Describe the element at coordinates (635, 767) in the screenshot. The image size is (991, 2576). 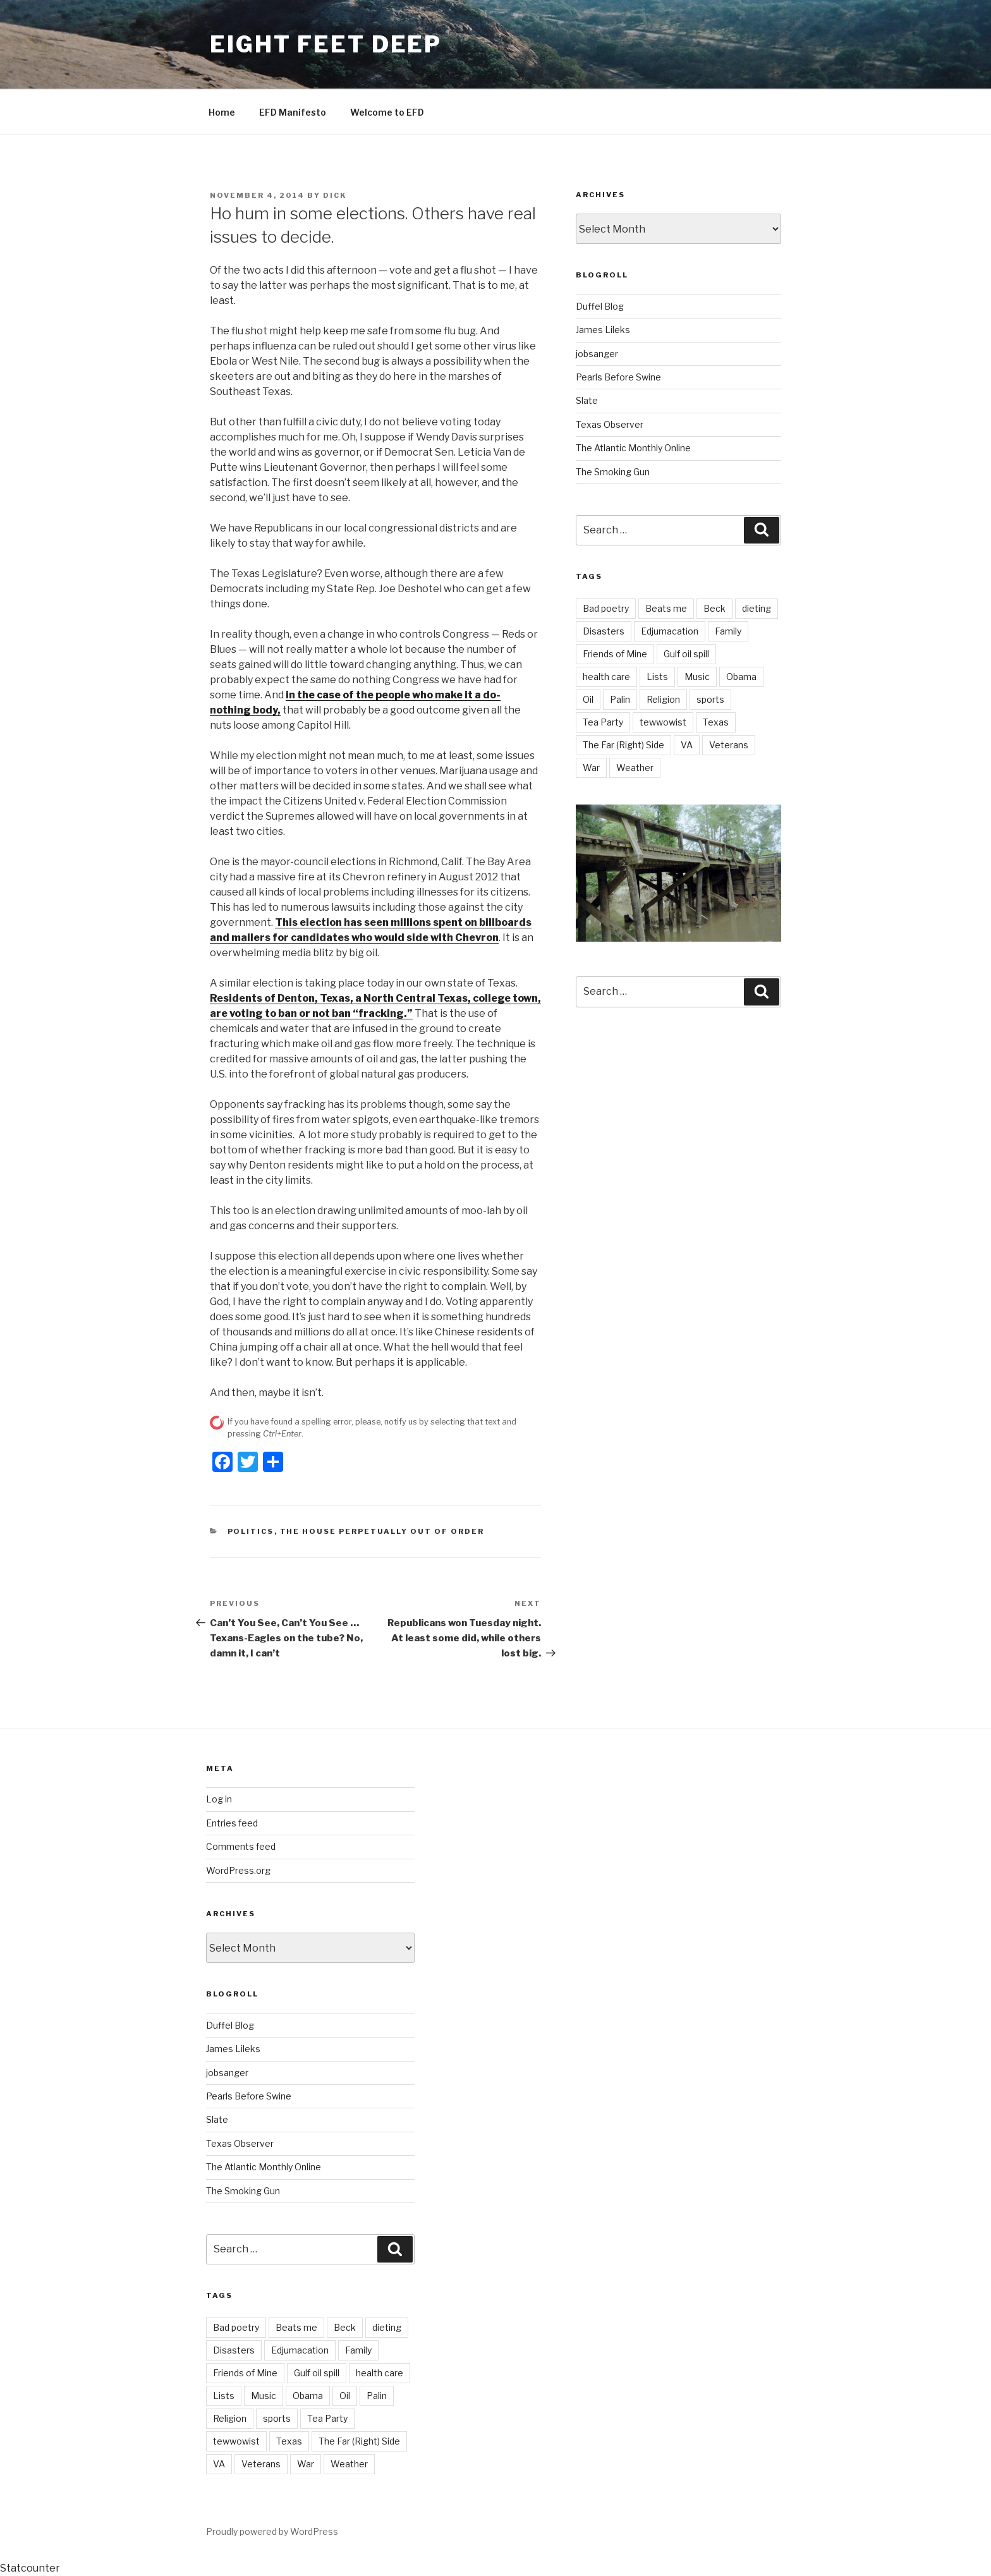
I see `Weather [Weather (8 items)]` at that location.